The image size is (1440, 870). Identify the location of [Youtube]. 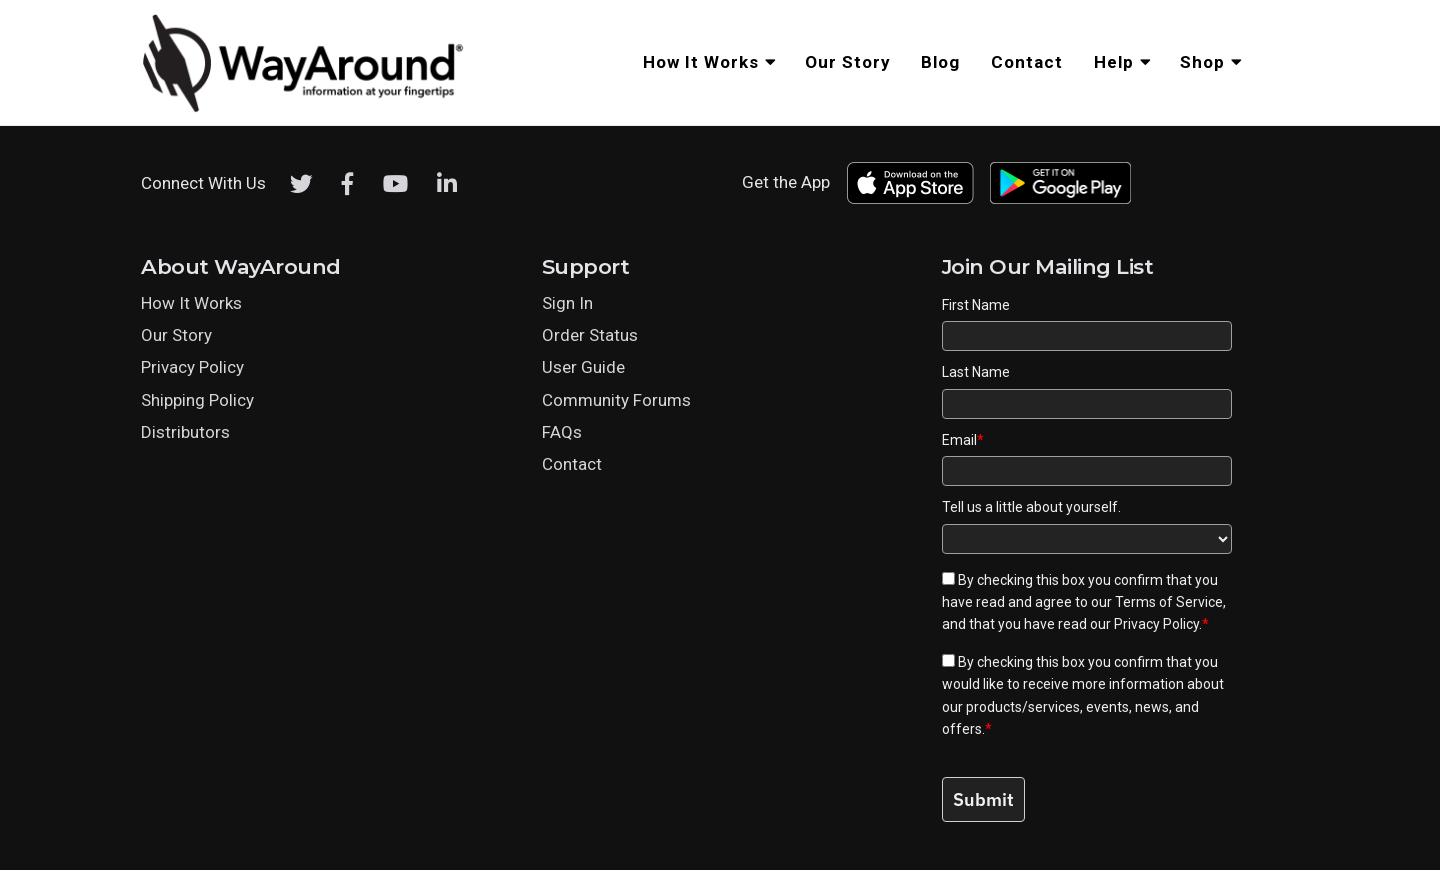
(395, 184).